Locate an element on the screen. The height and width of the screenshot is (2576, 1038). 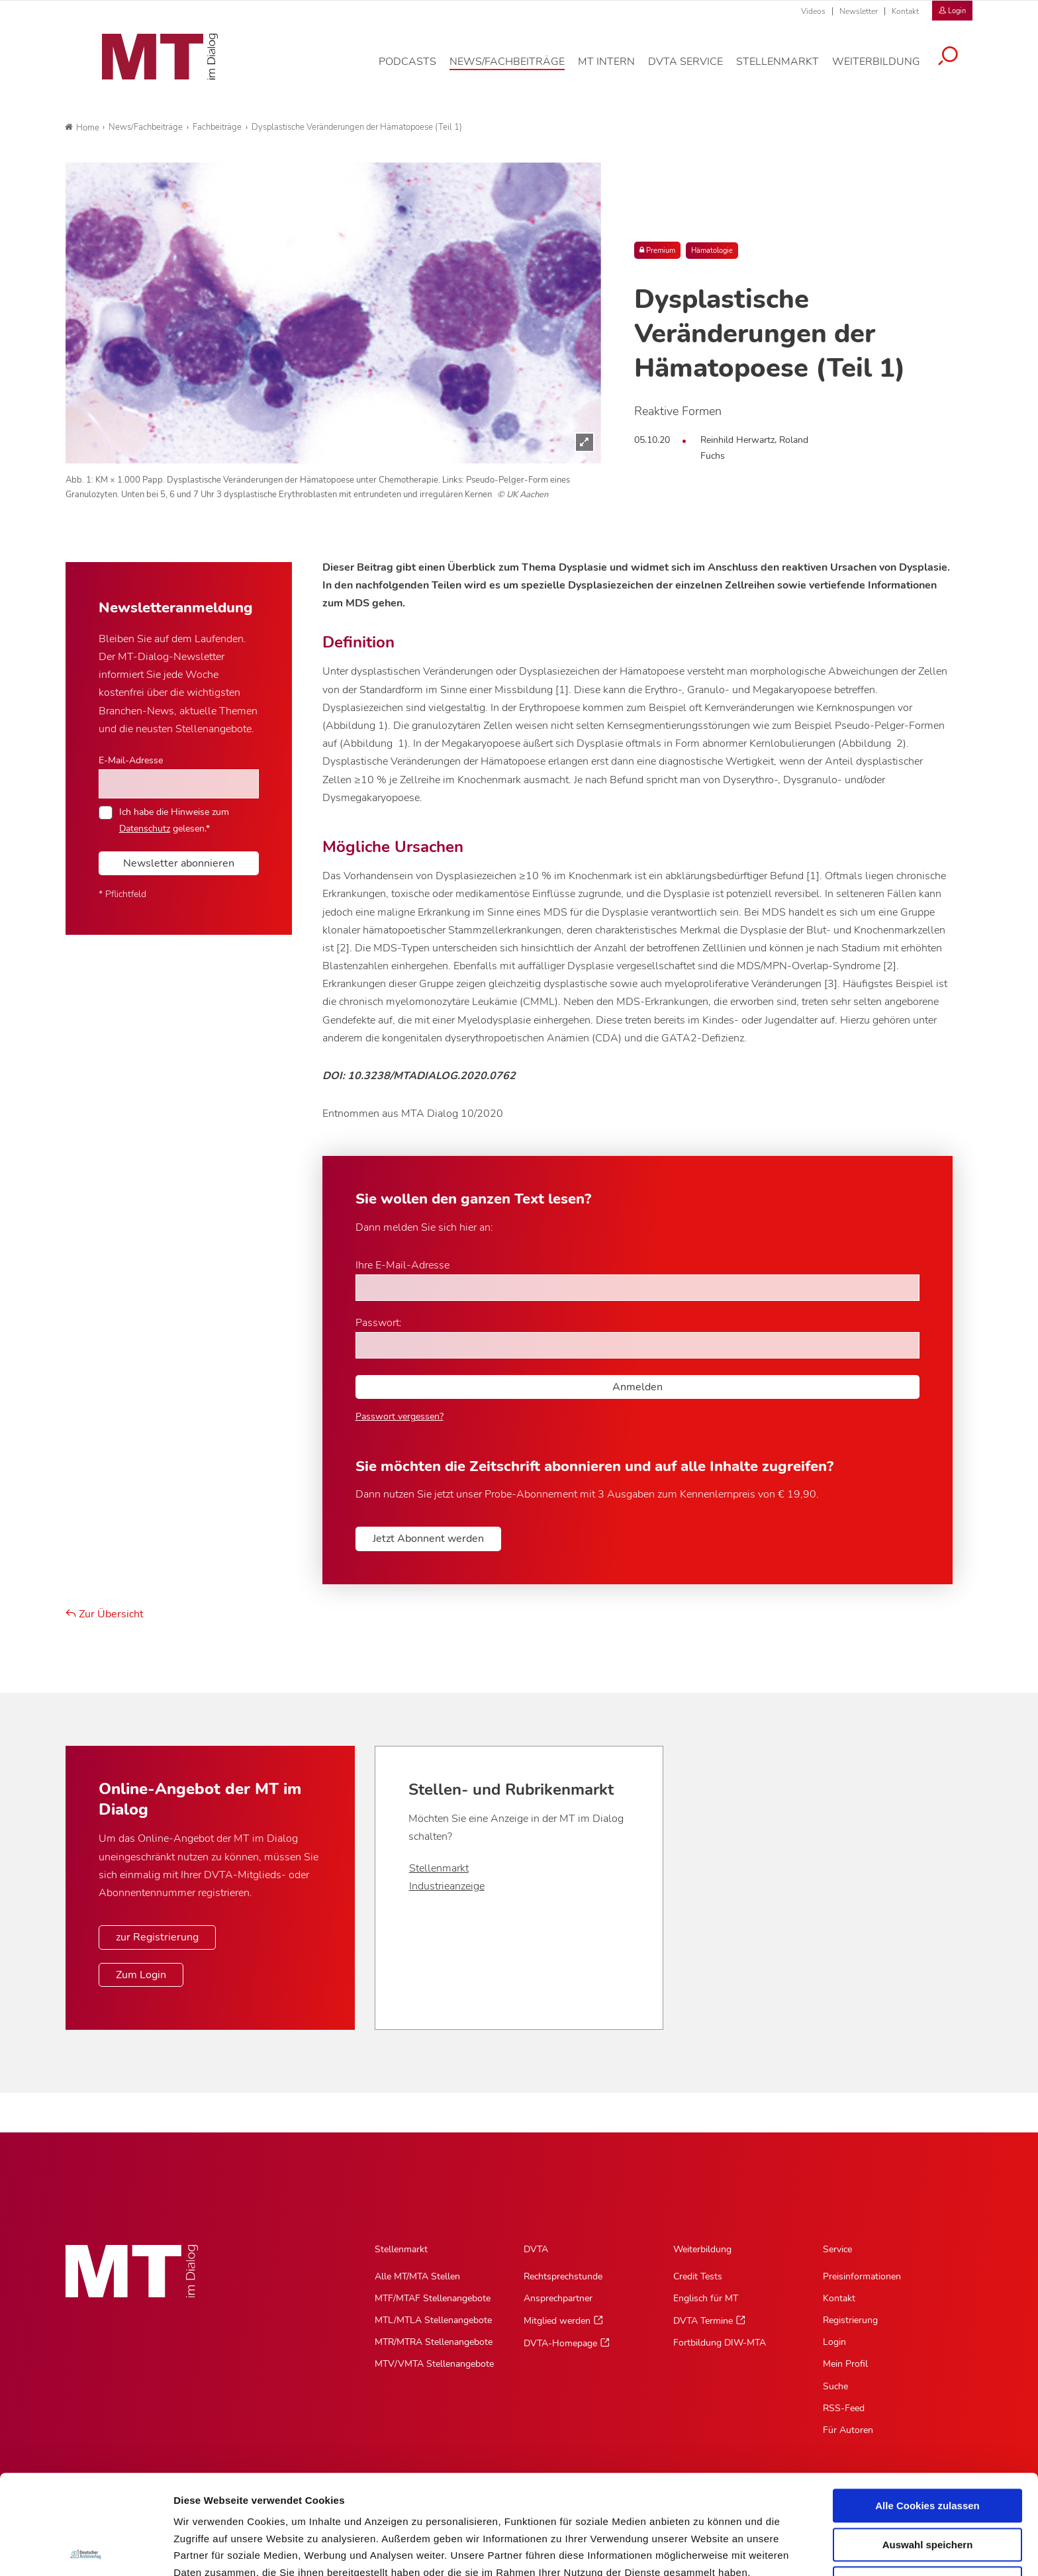
Ansprechpartner [Ansprechpartner, Untermenu] is located at coordinates (558, 2298).